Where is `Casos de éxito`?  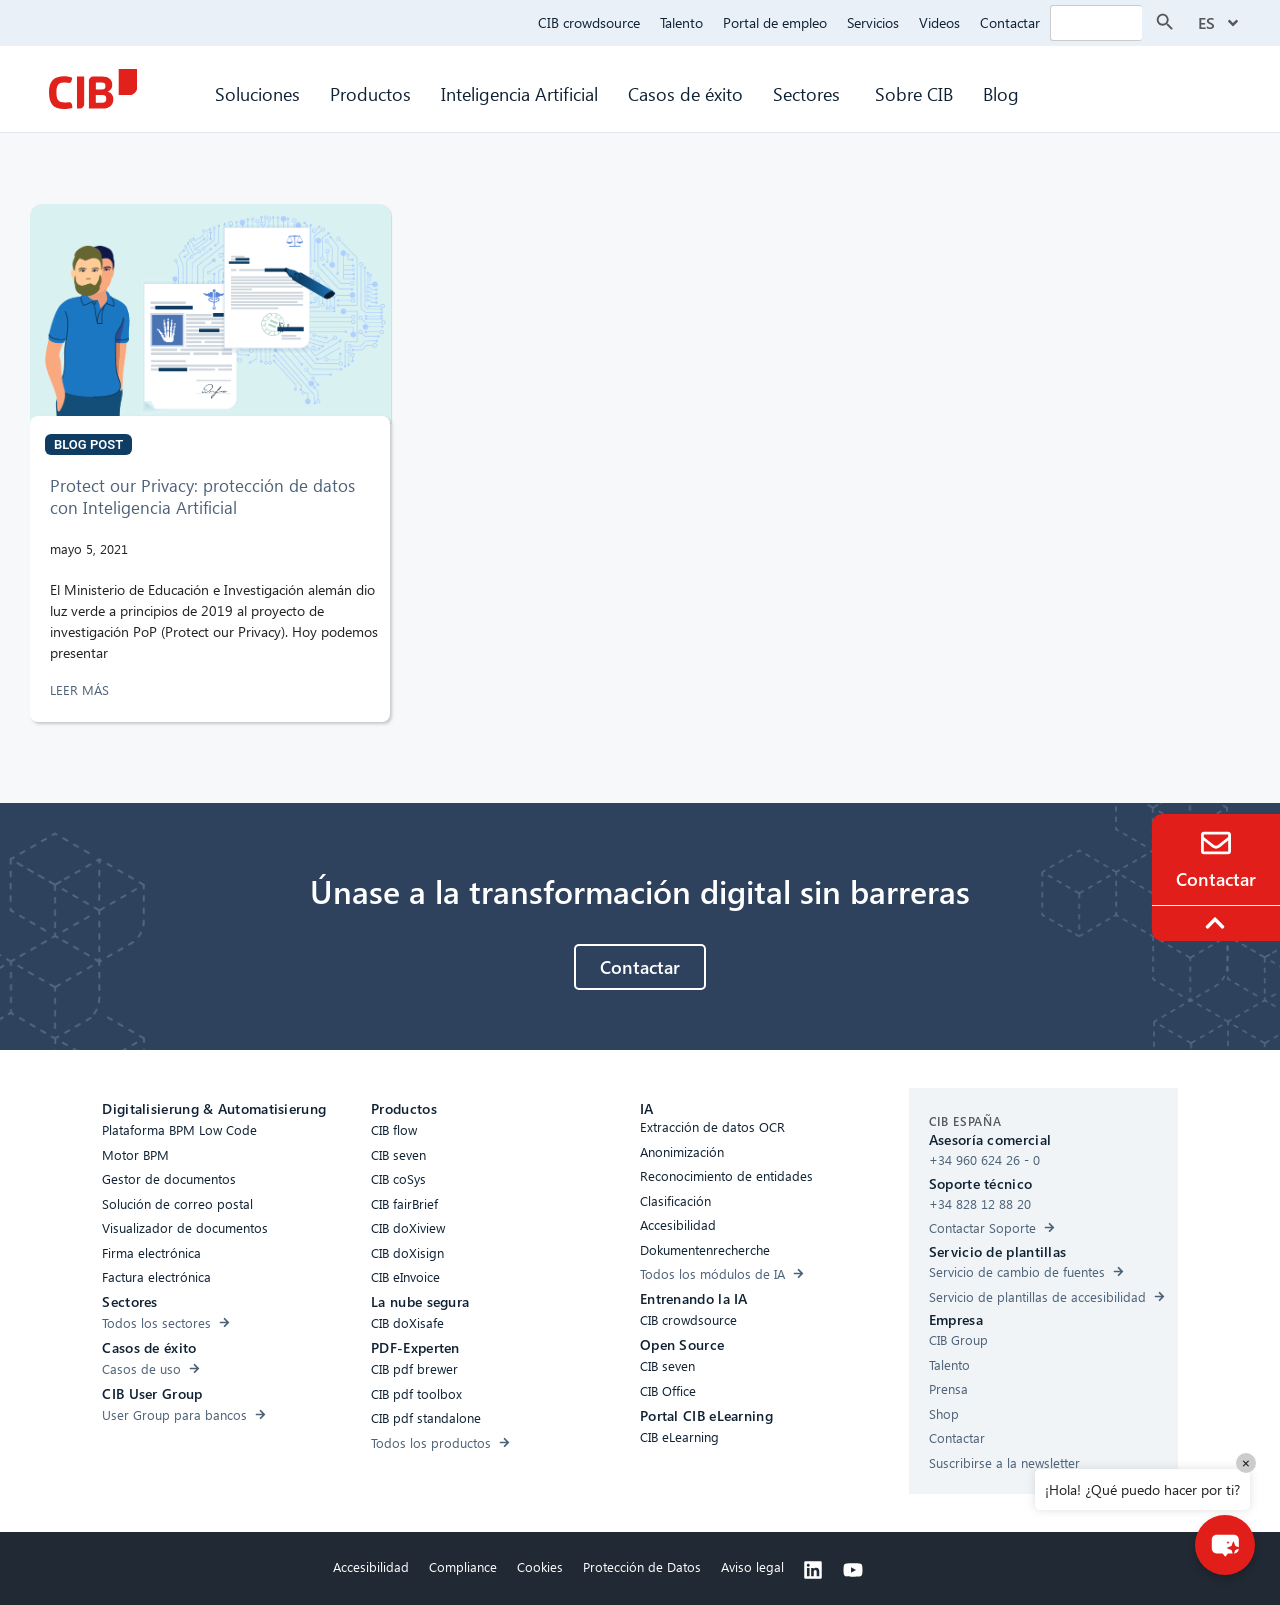 Casos de éxito is located at coordinates (685, 93).